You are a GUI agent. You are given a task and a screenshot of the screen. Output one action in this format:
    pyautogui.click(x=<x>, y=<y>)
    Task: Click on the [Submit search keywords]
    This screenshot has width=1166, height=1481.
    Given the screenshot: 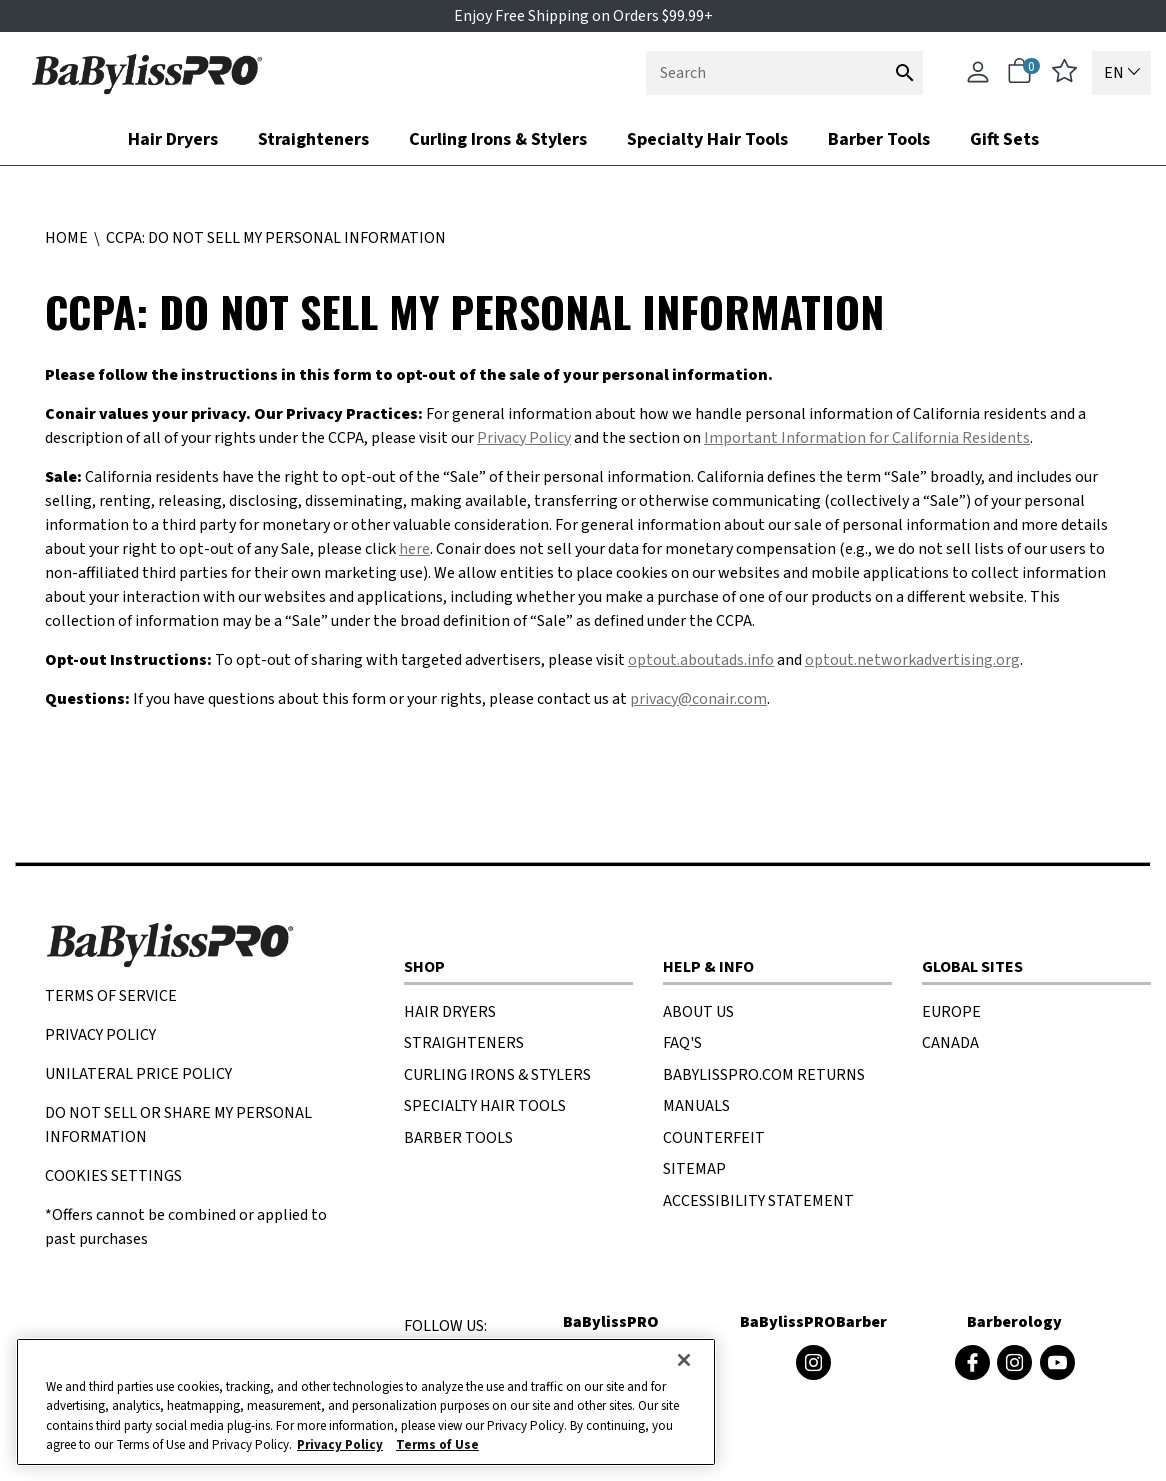 What is the action you would take?
    pyautogui.click(x=905, y=72)
    